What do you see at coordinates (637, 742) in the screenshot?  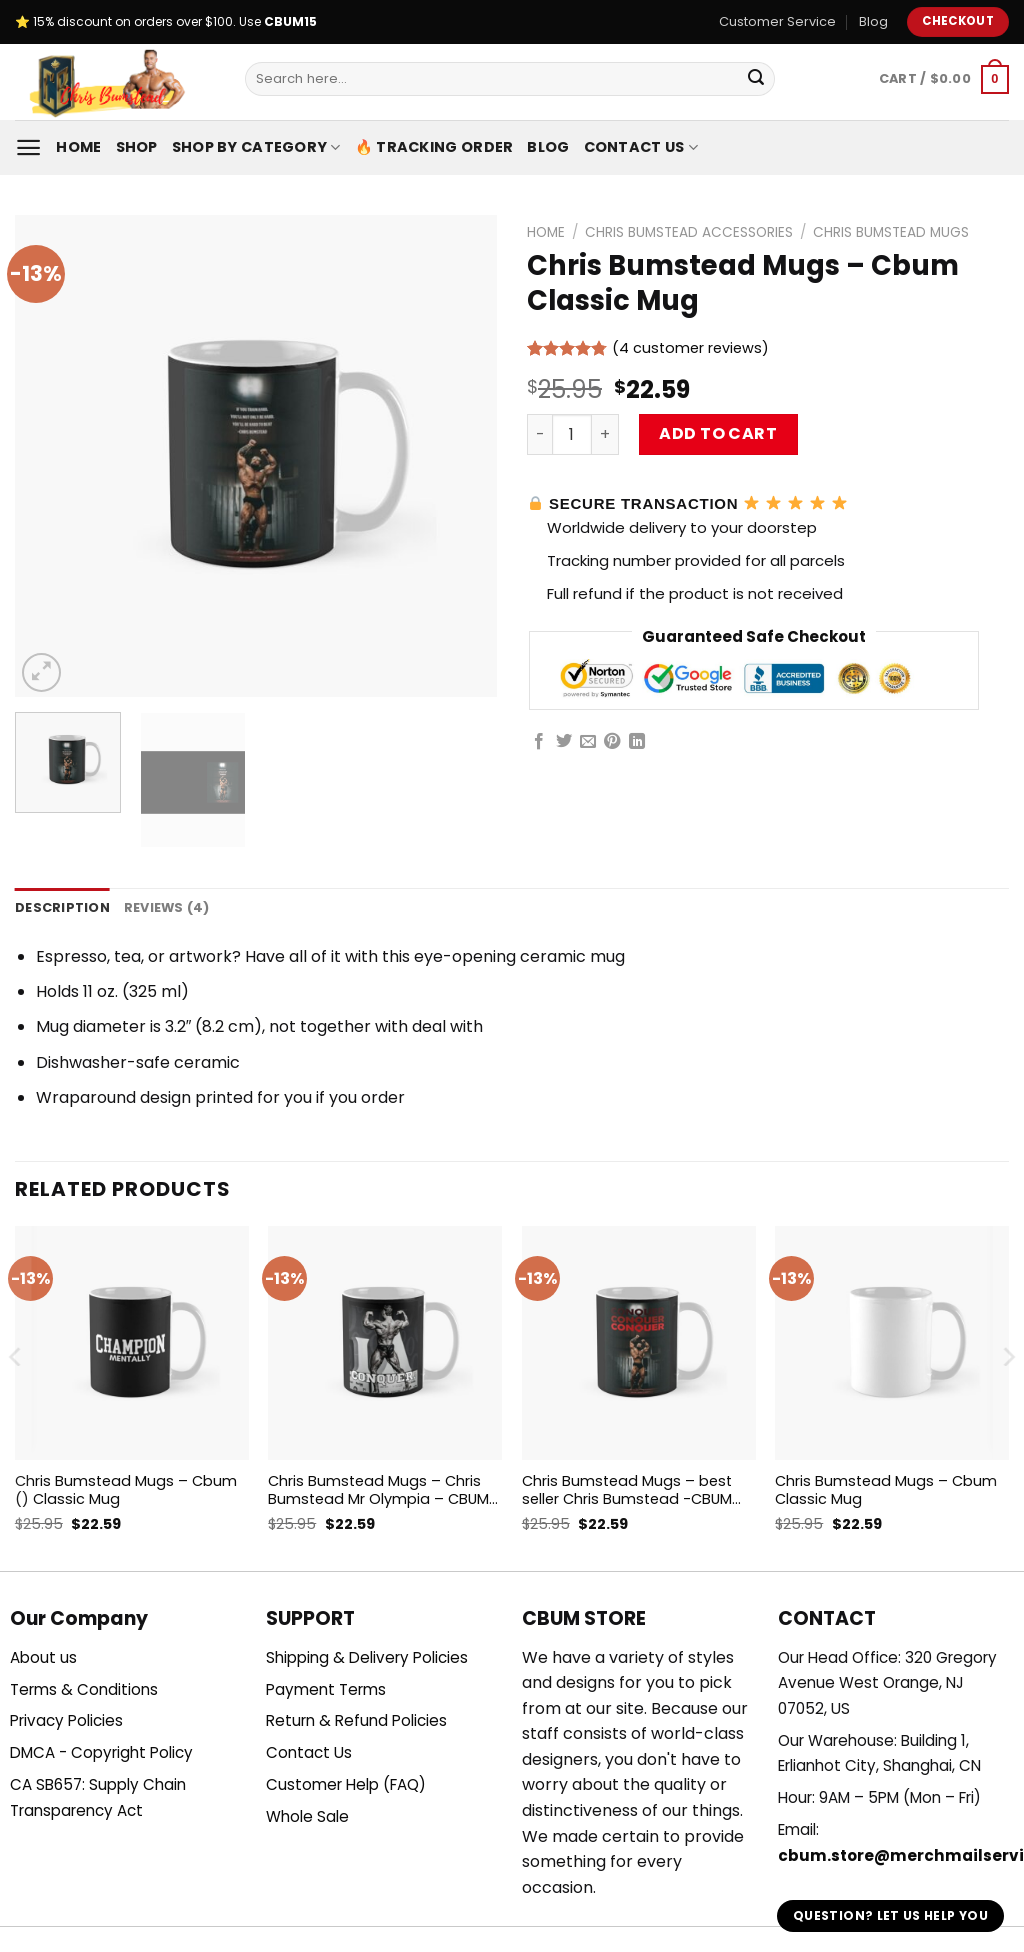 I see `[Share on LinkedIn]` at bounding box center [637, 742].